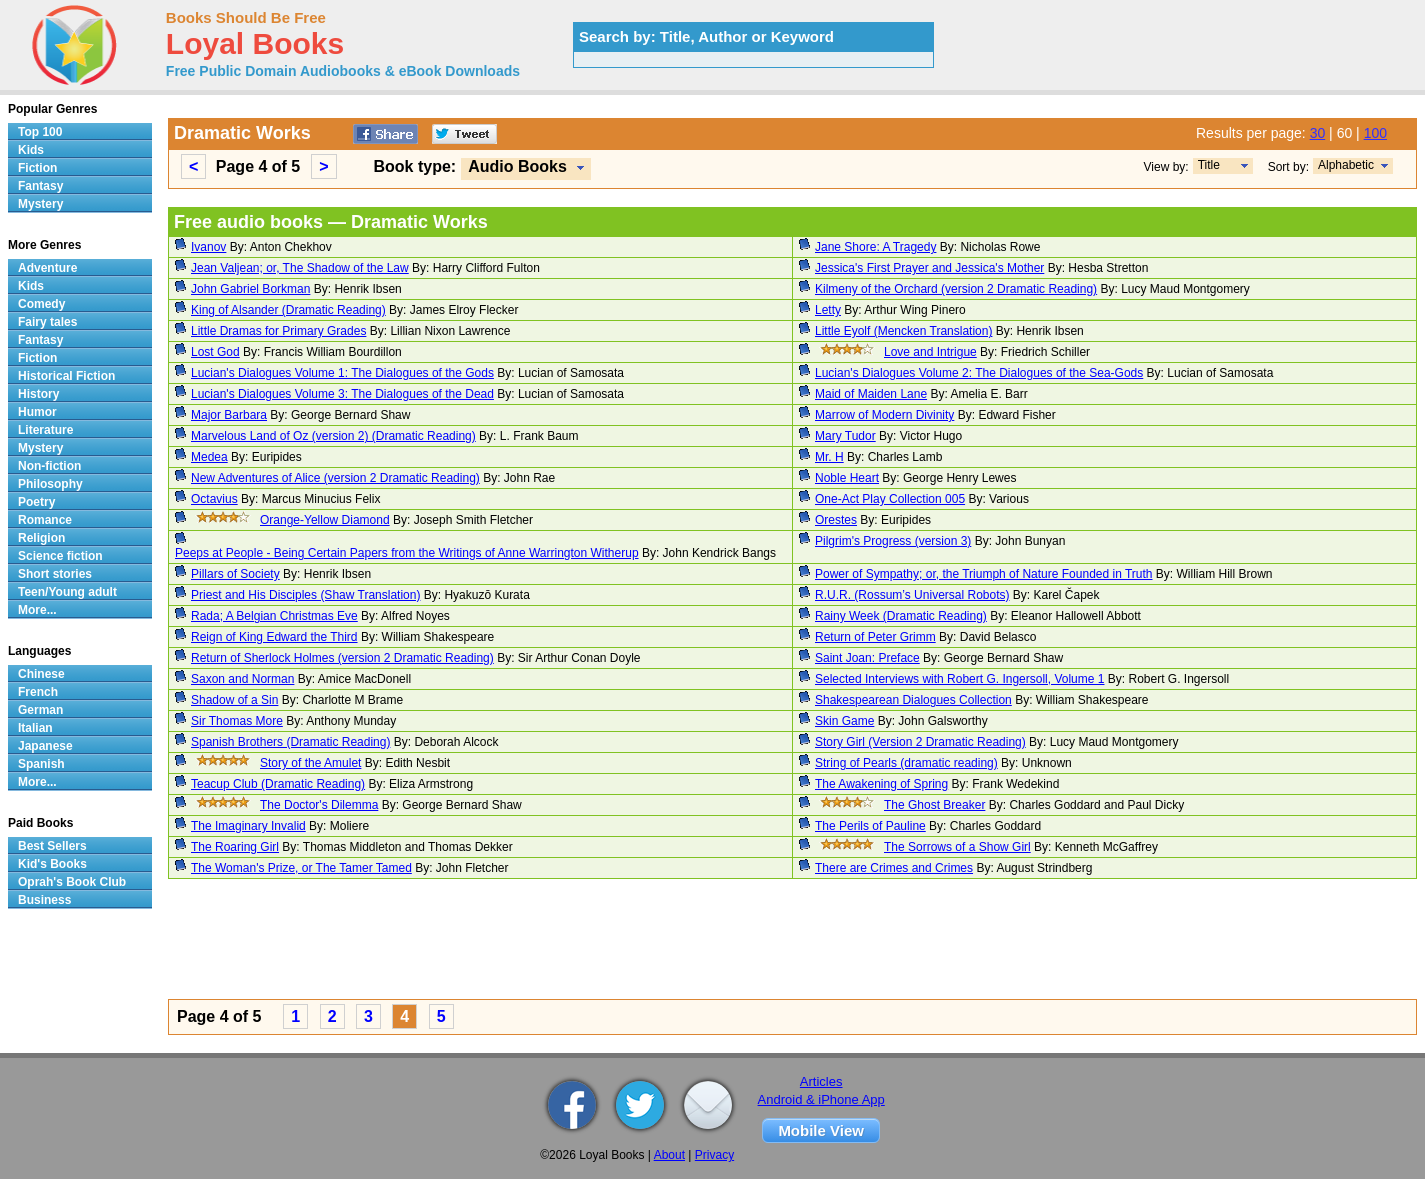  I want to click on Lucian's Dialogues Volume 2: The Dialogues of the Sea-Gods, so click(979, 373).